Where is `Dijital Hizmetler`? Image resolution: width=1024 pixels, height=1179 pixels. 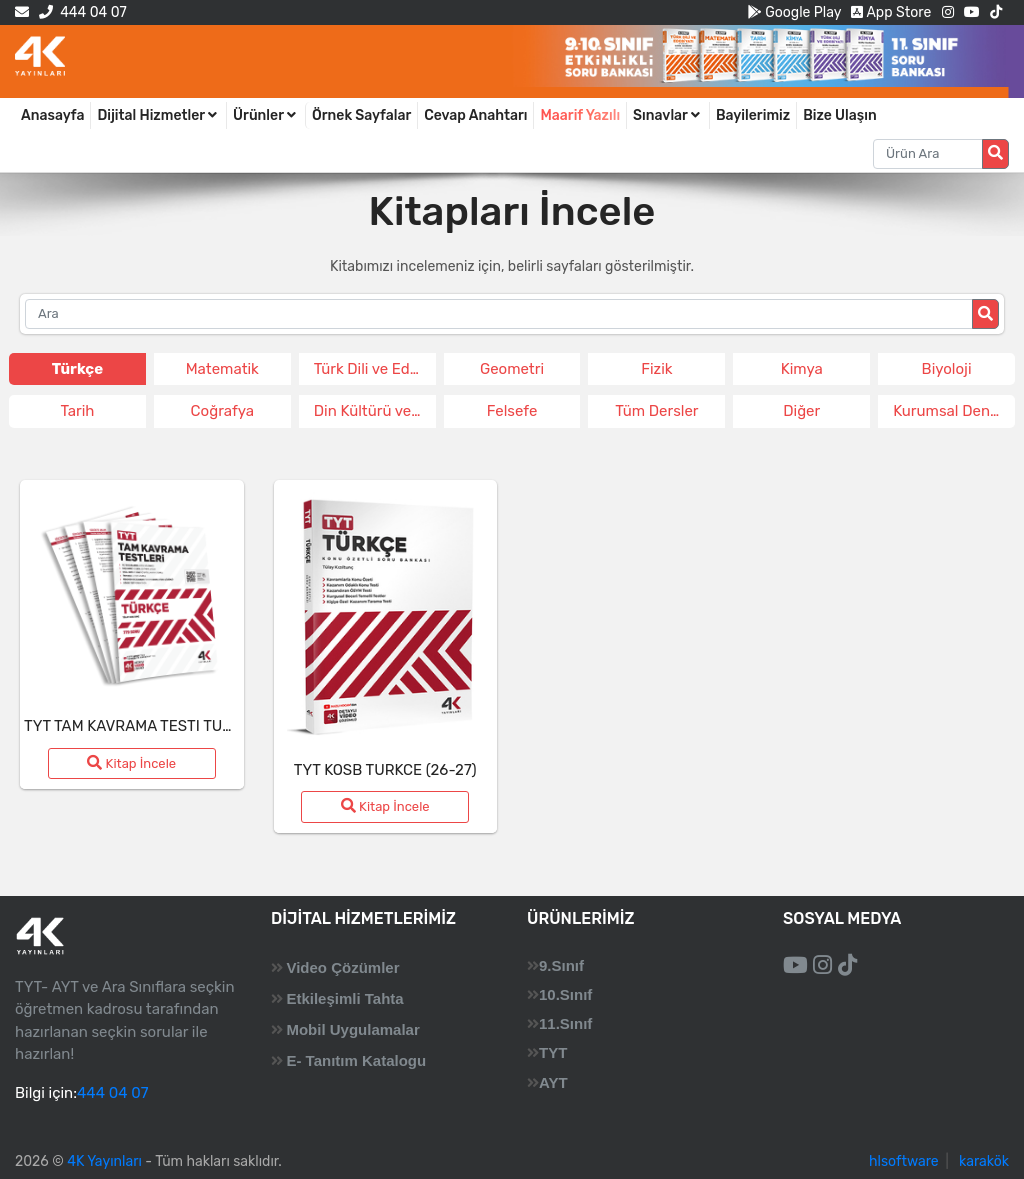
Dijital Hizmetler is located at coordinates (158, 115).